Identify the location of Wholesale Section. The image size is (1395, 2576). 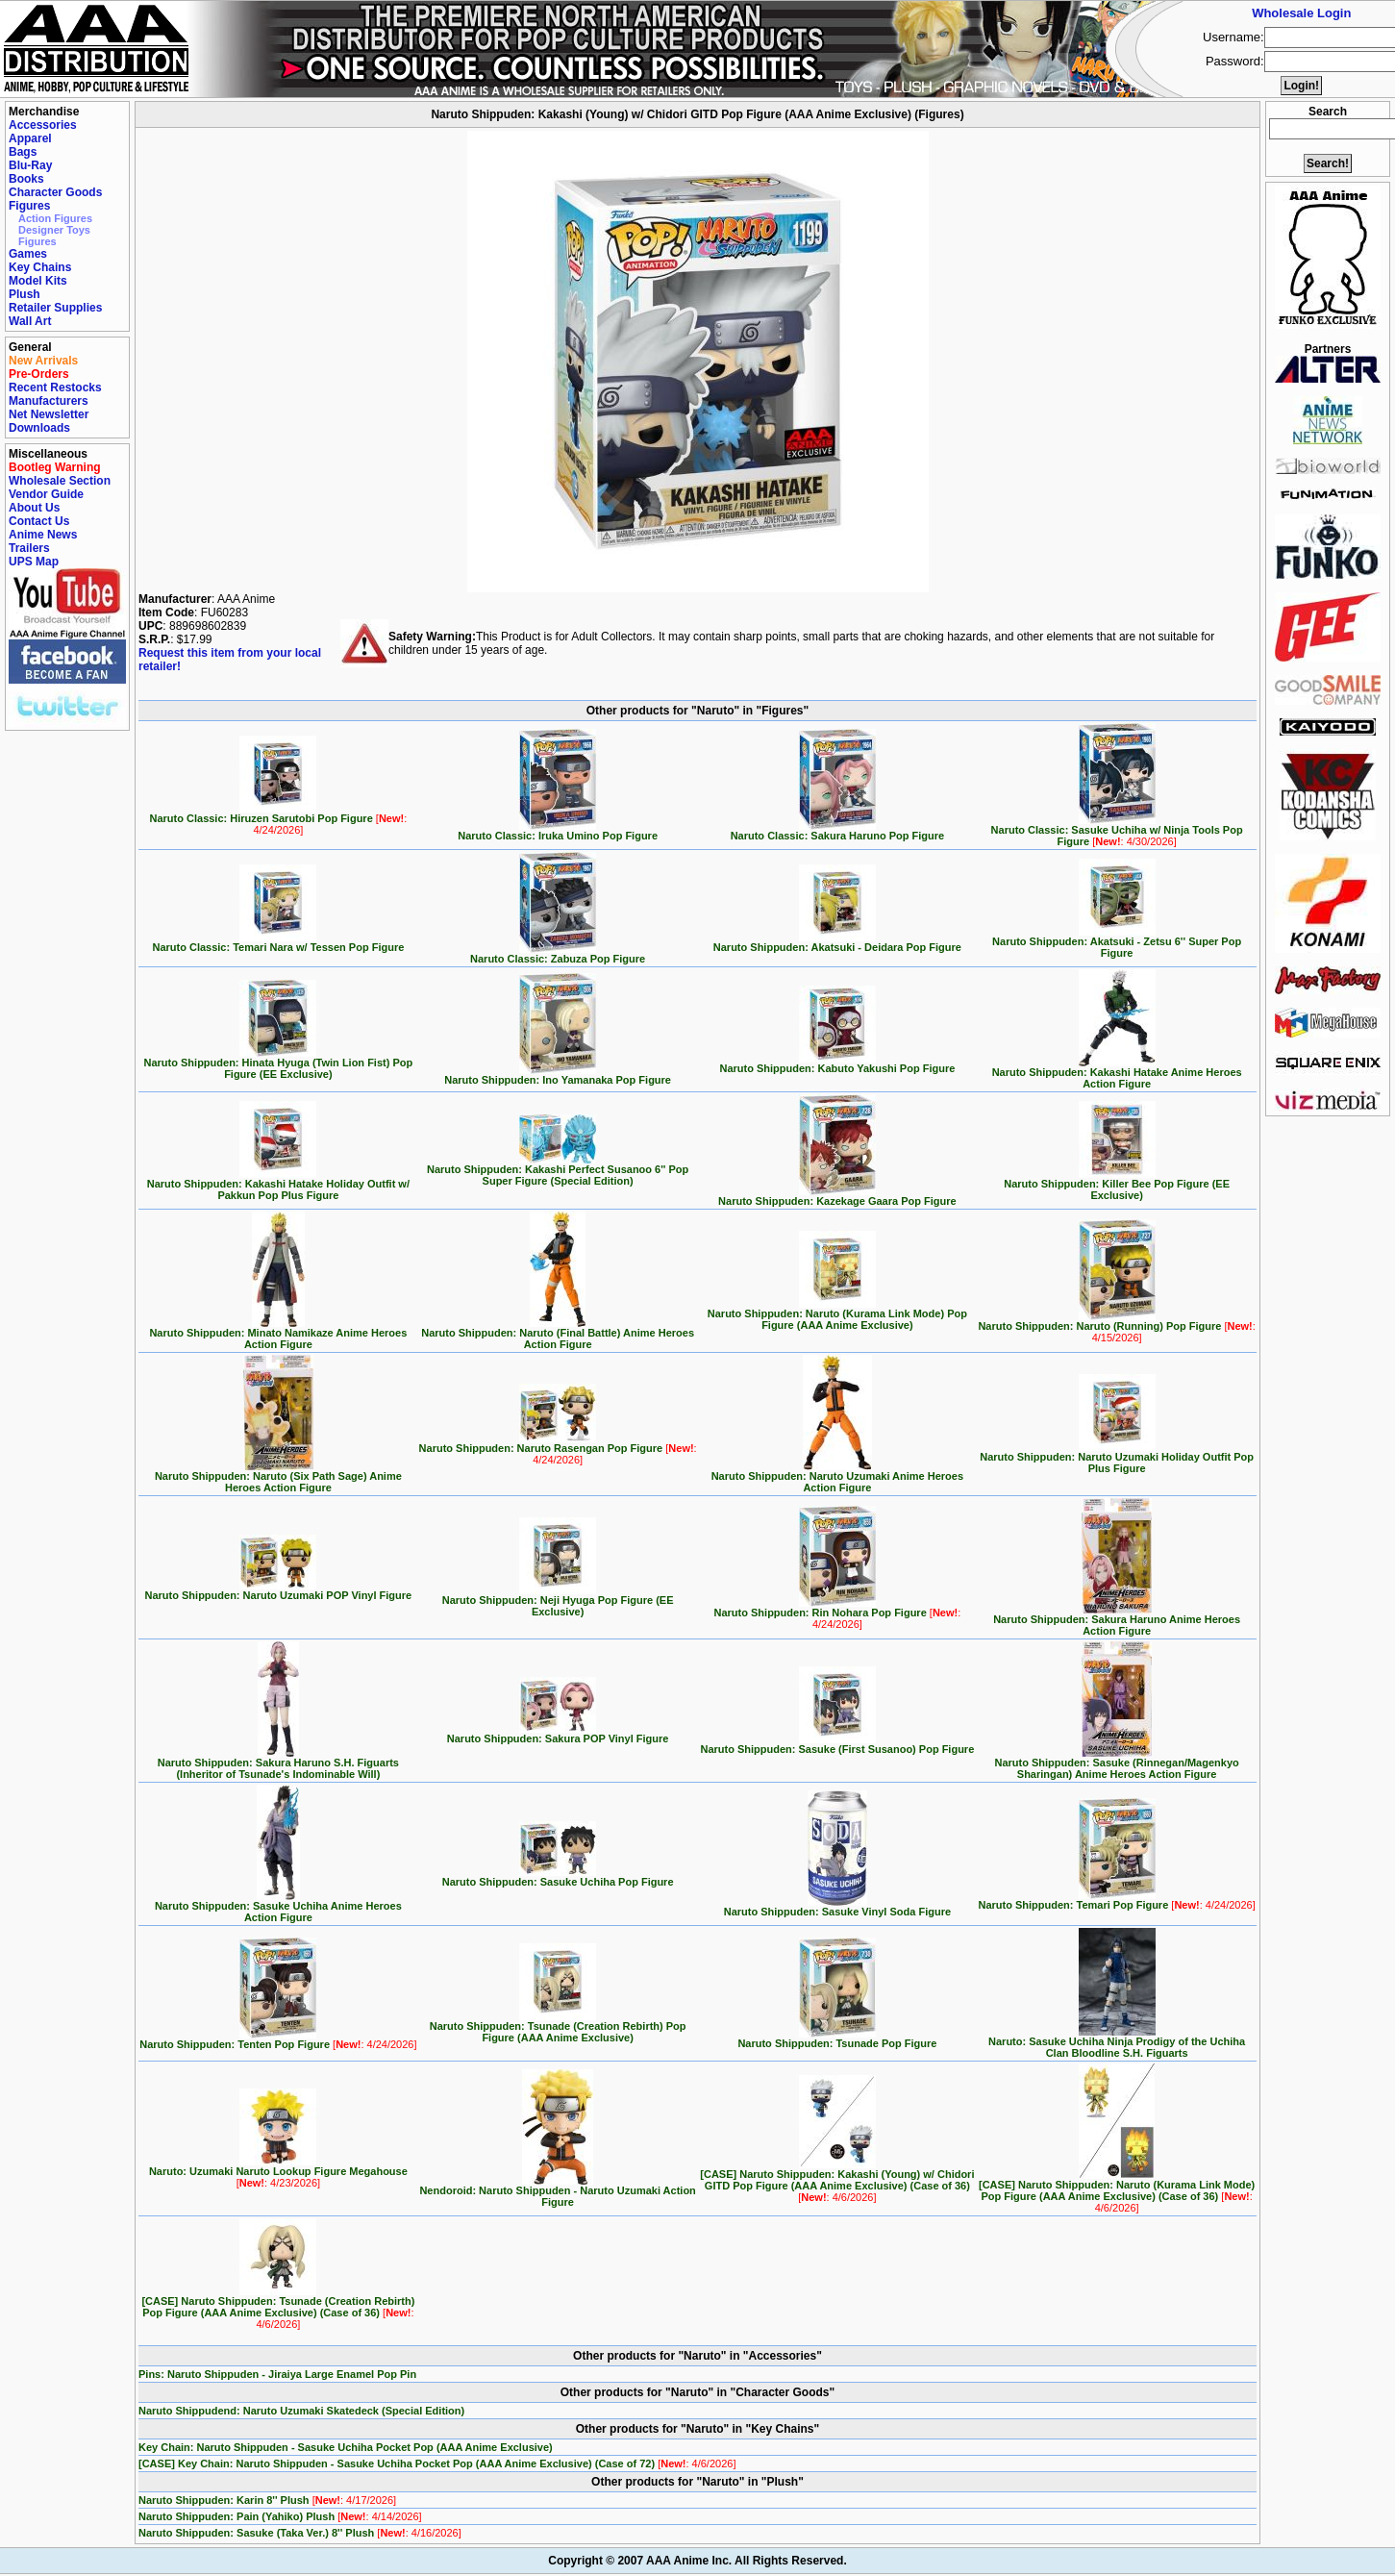
(60, 481).